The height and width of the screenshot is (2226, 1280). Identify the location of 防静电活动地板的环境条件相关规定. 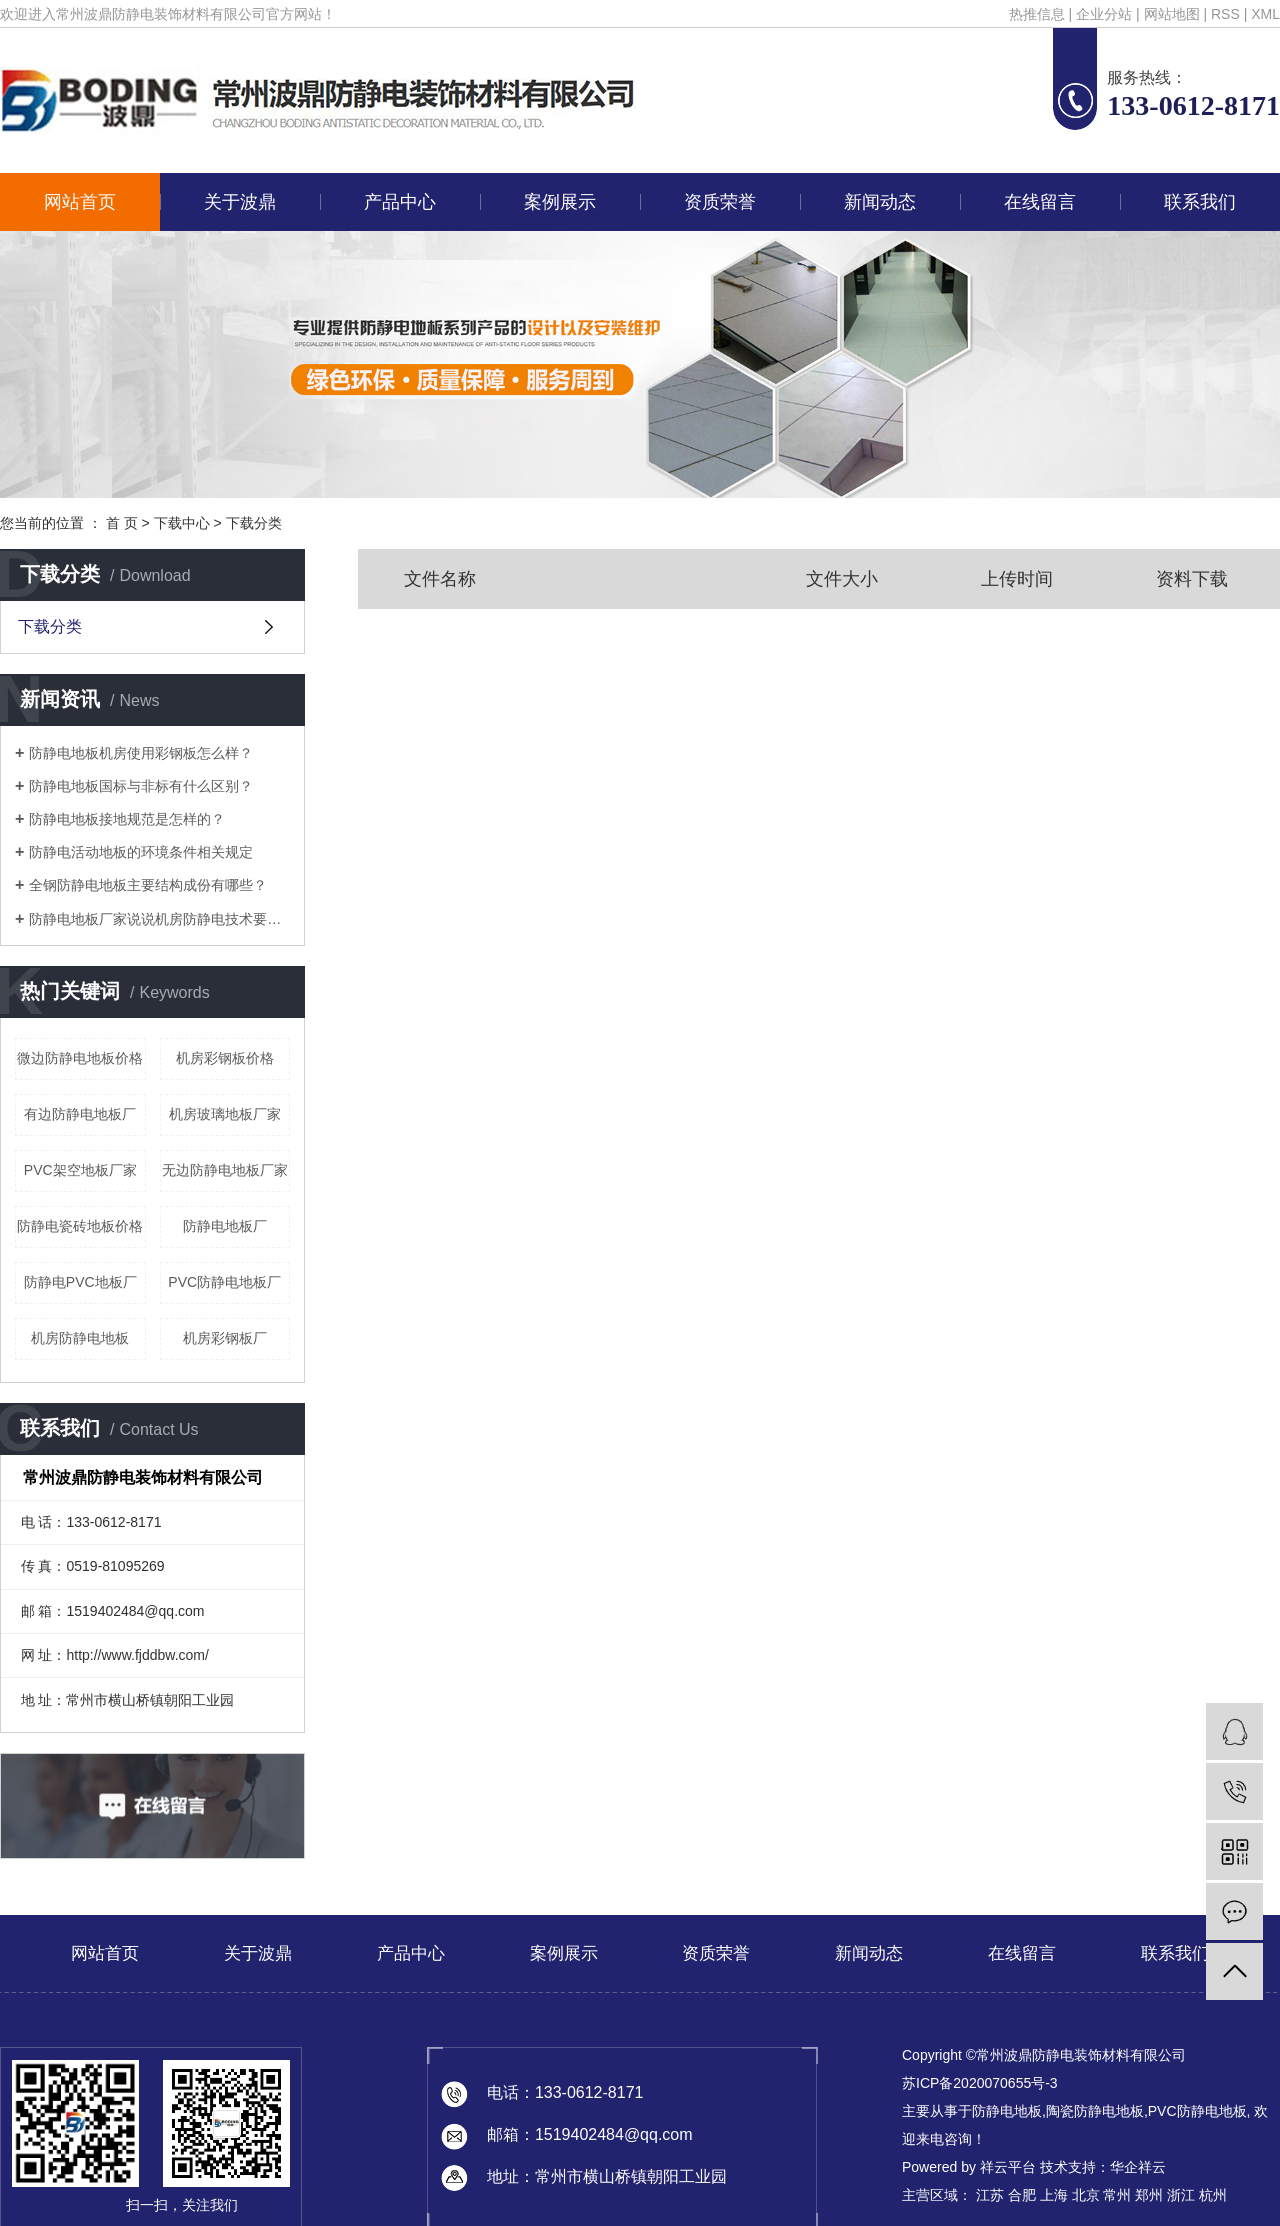
(141, 852).